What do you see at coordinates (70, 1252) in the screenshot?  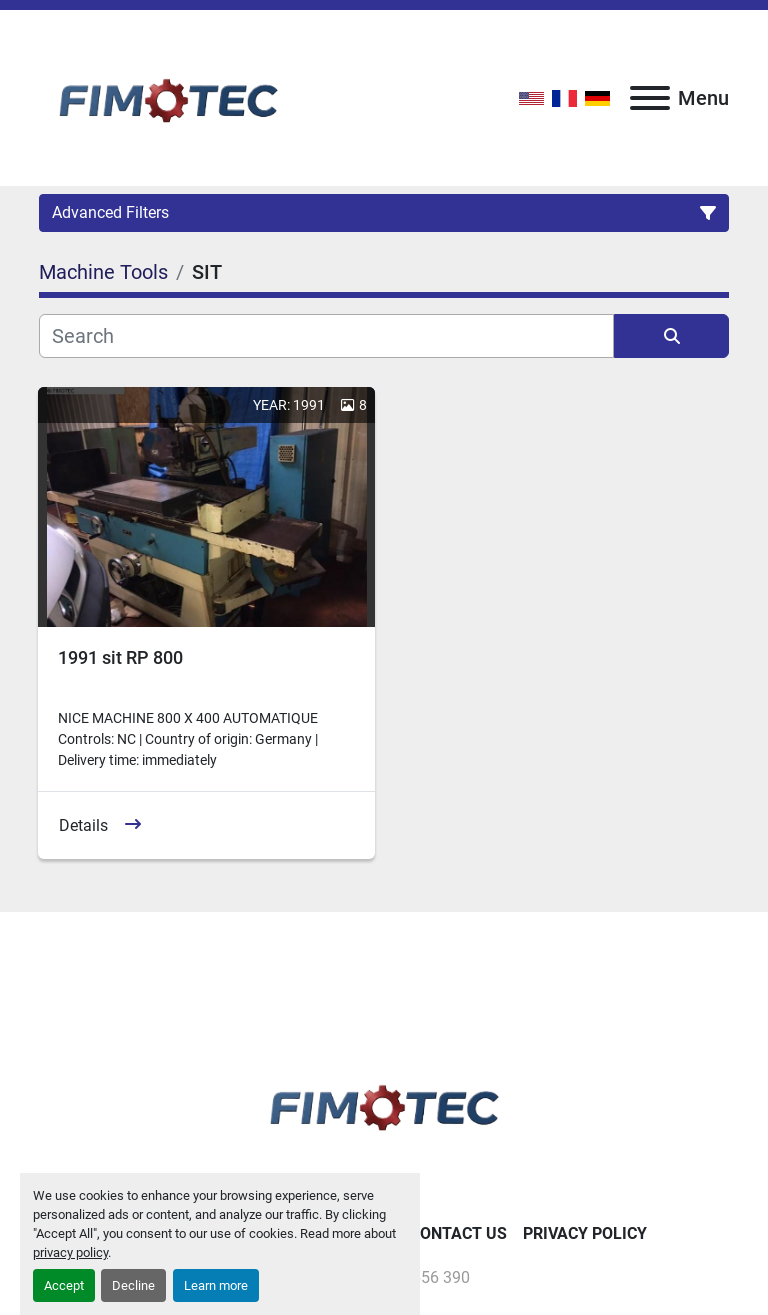 I see `privacy policy` at bounding box center [70, 1252].